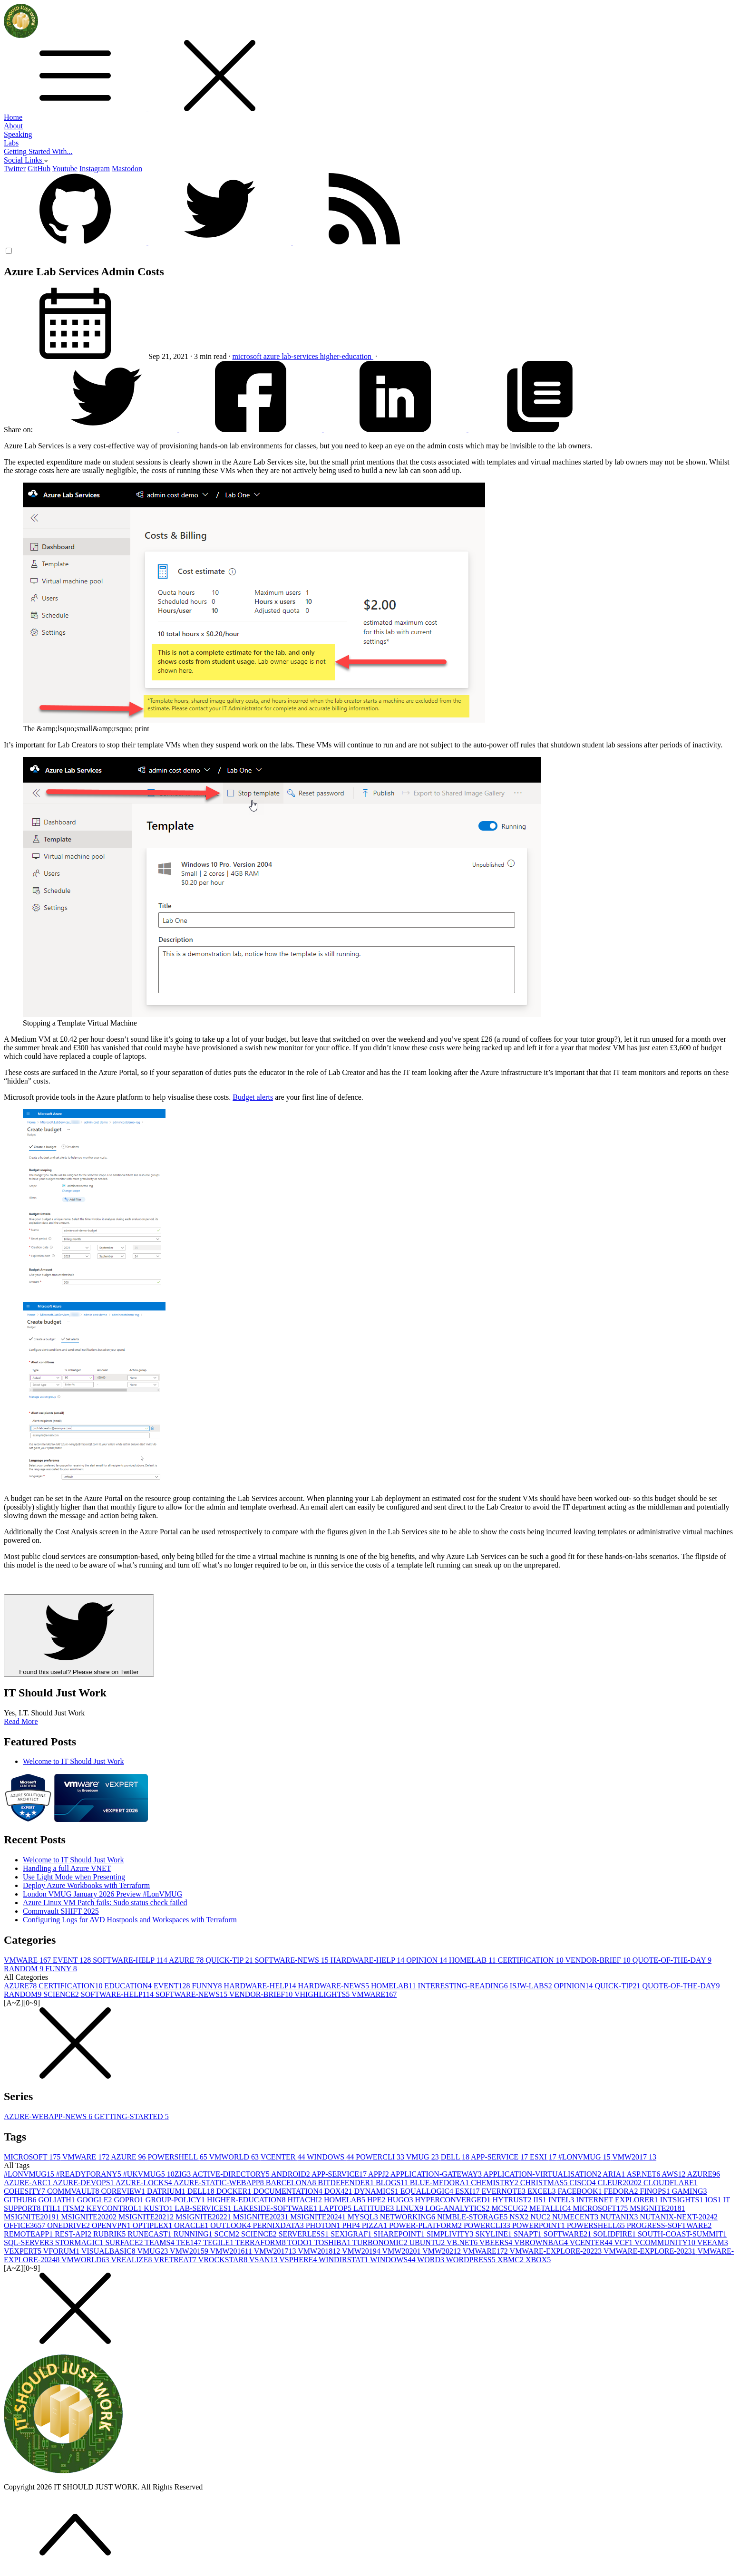 The height and width of the screenshot is (2576, 740). Describe the element at coordinates (504, 2191) in the screenshot. I see `EVERNOTE` at that location.